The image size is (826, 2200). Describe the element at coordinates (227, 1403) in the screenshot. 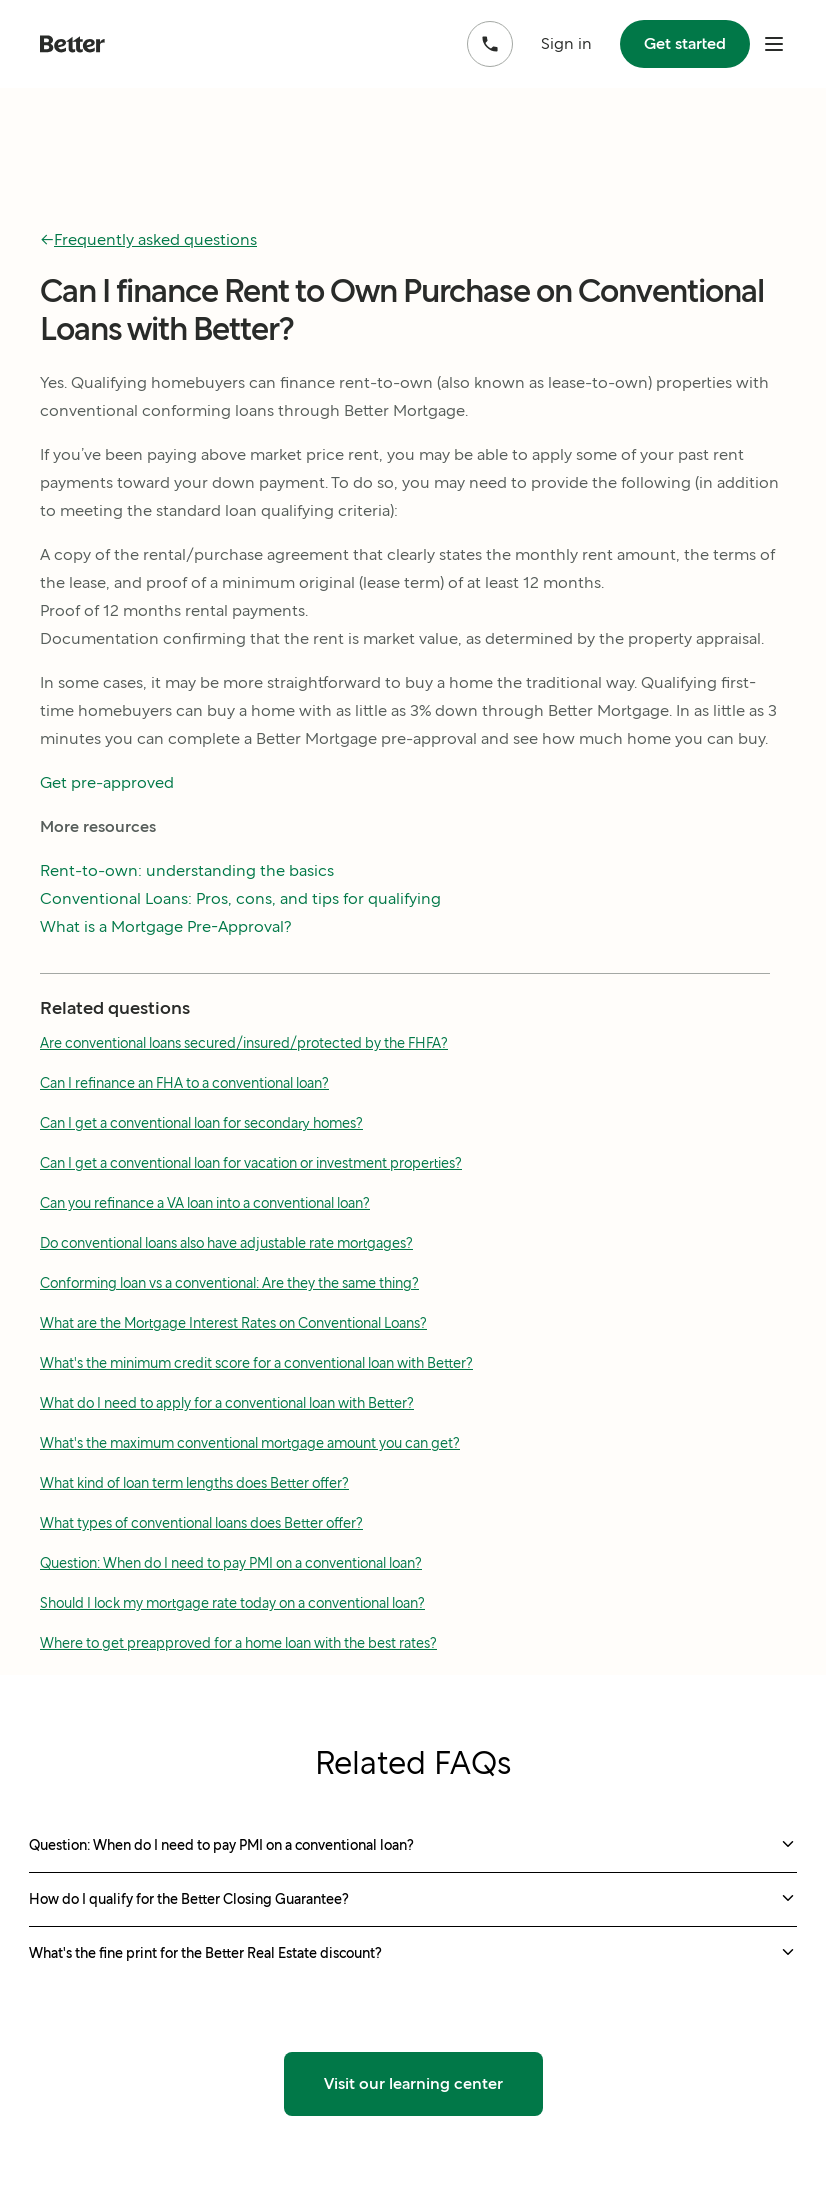

I see `What do I need to apply for a conventional loan with Better?` at that location.